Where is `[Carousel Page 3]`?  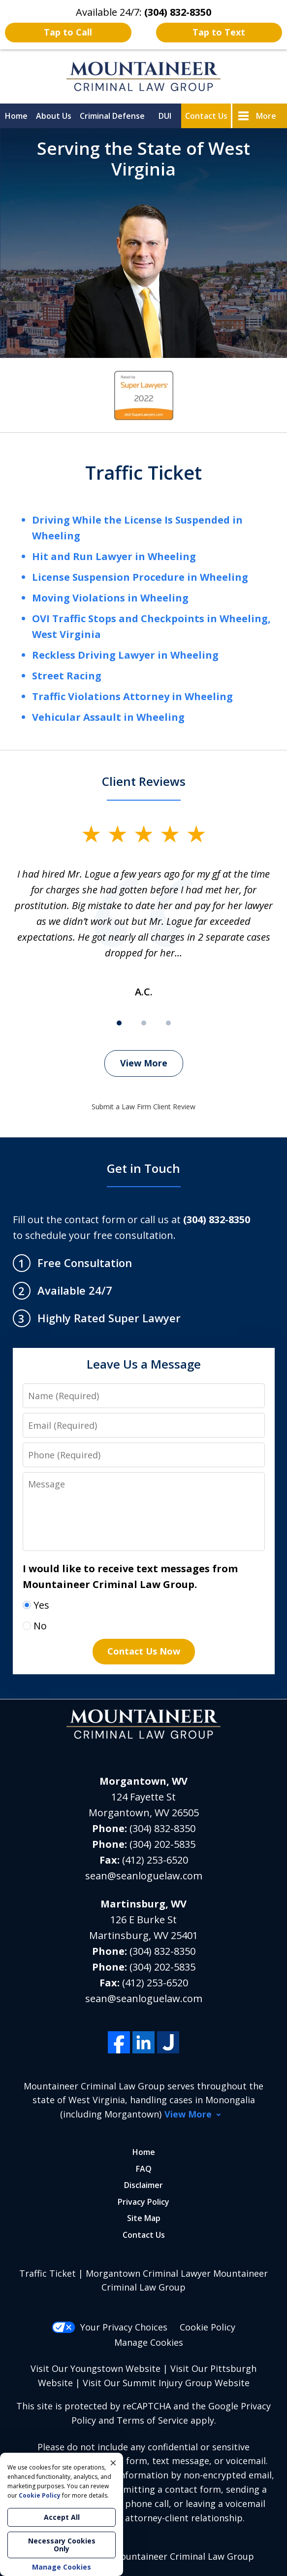
[Carousel Page 3] is located at coordinates (168, 1023).